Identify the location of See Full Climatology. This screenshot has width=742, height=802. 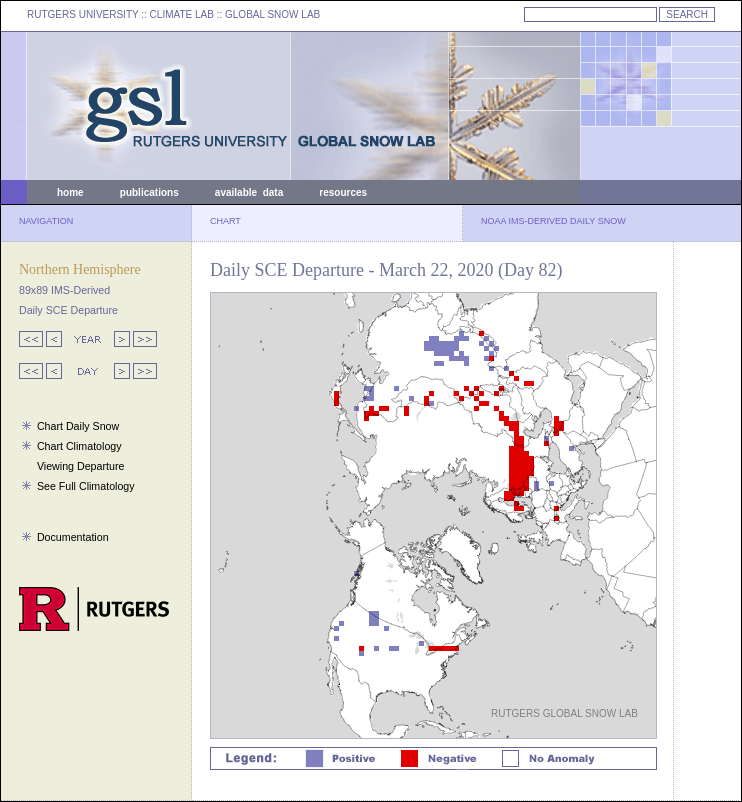
(86, 486).